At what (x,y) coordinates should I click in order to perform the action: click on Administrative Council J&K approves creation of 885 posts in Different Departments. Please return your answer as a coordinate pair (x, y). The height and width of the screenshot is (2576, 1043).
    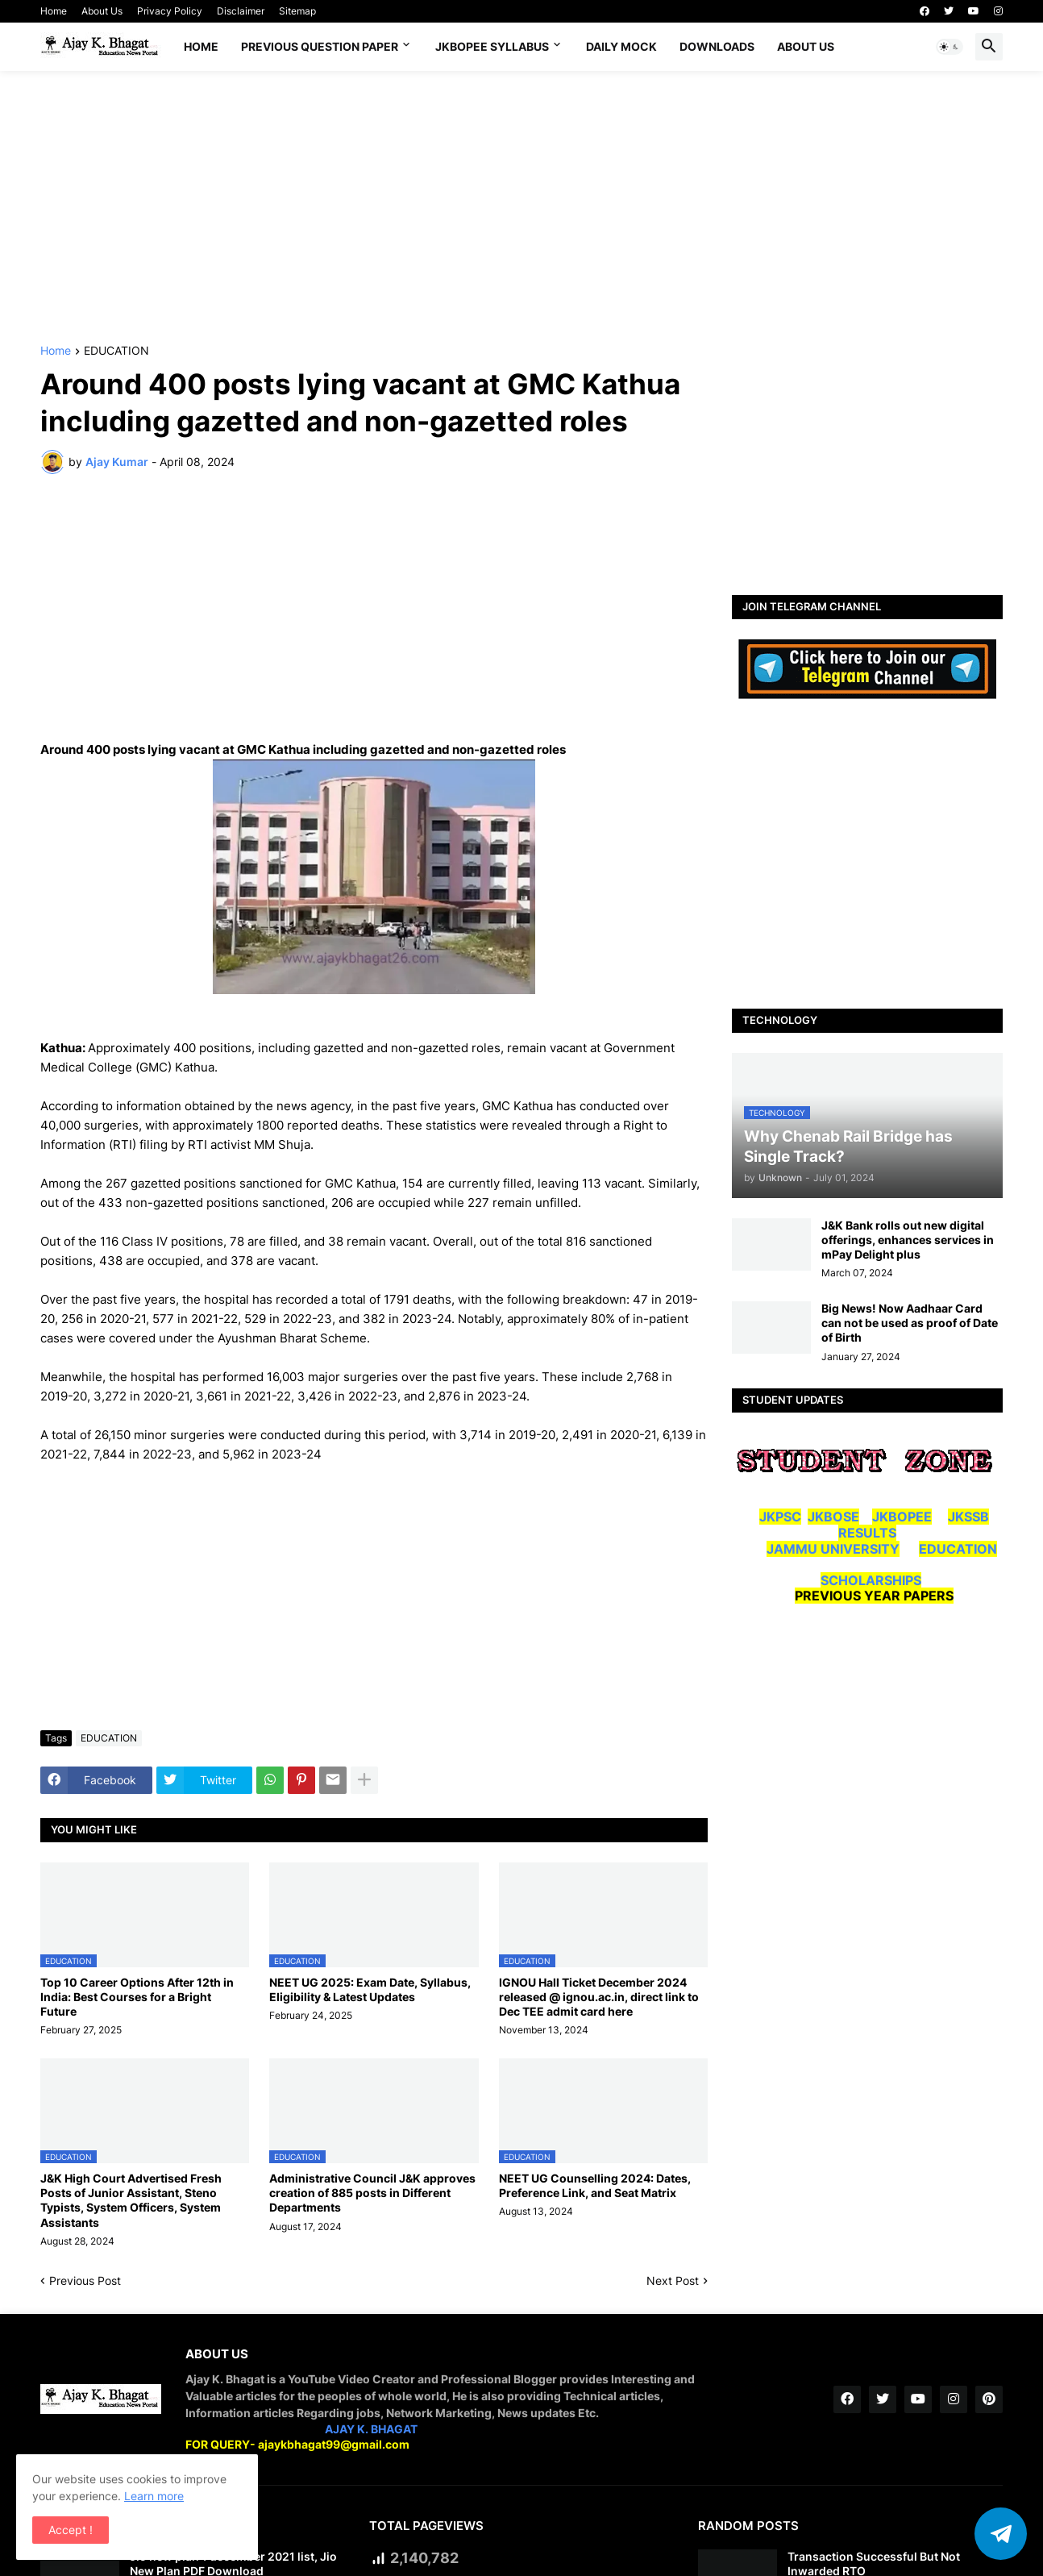
    Looking at the image, I should click on (372, 2192).